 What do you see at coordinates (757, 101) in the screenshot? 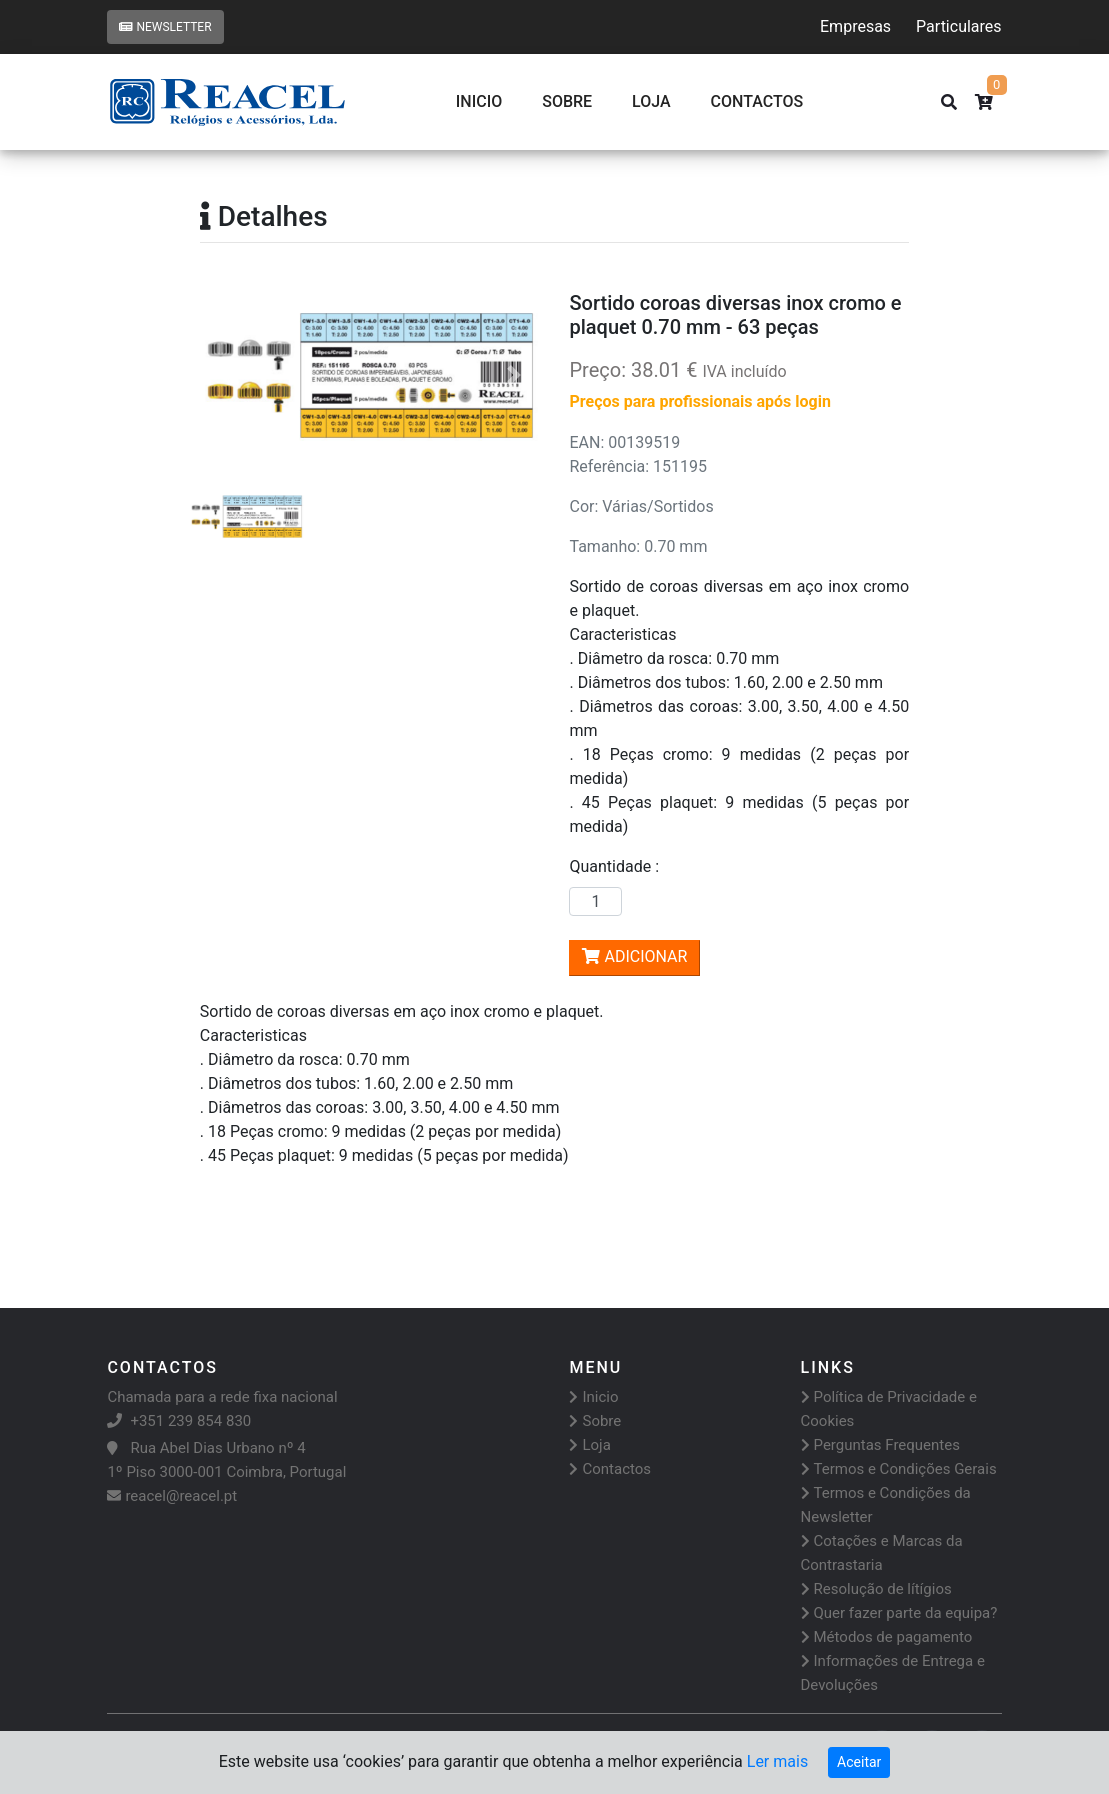
I see `CONTACTOS` at bounding box center [757, 101].